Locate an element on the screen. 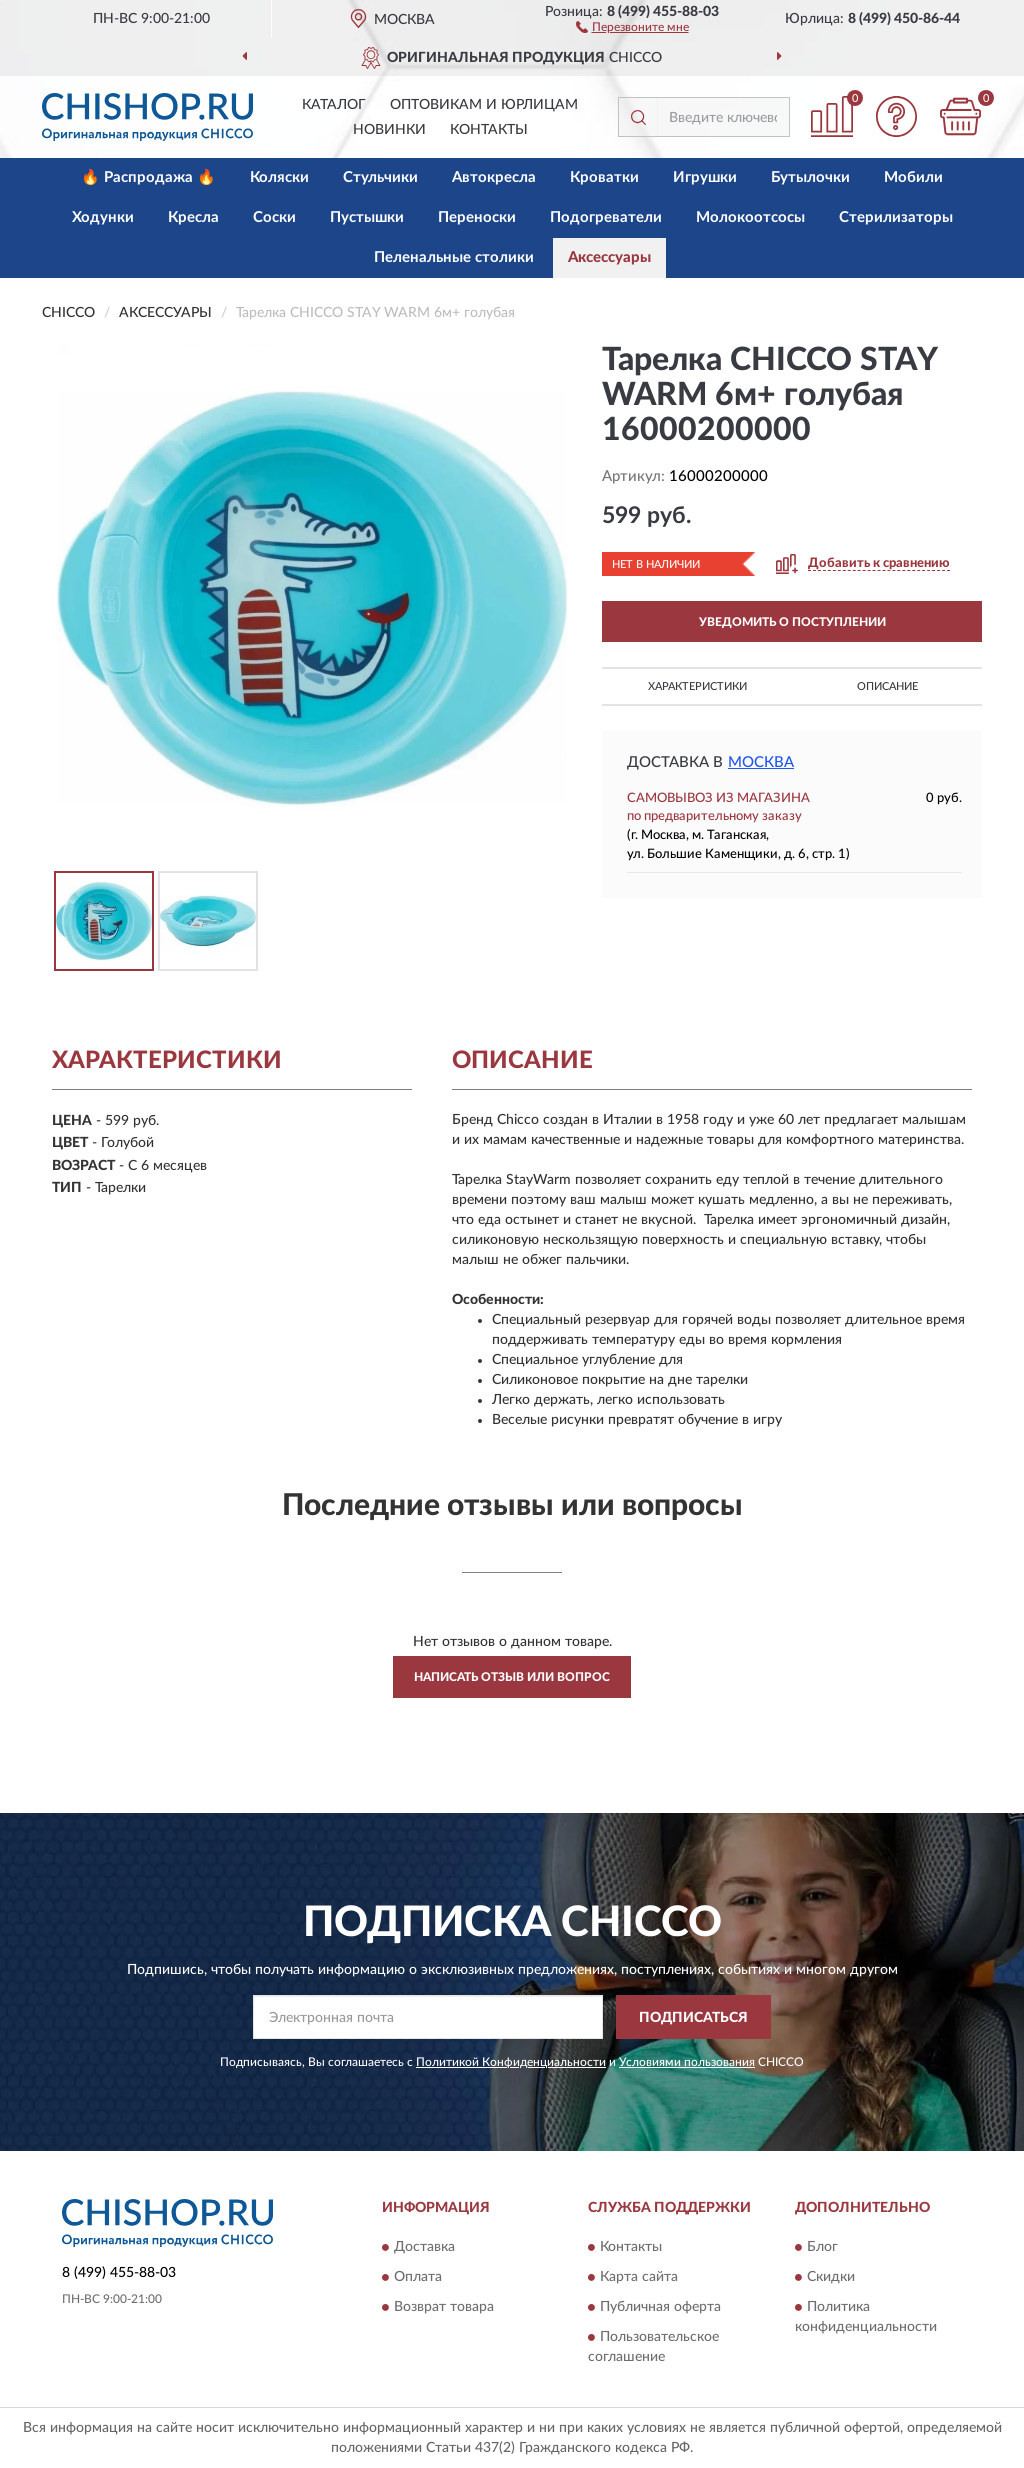 This screenshot has height=2468, width=1024. Мобили is located at coordinates (913, 177).